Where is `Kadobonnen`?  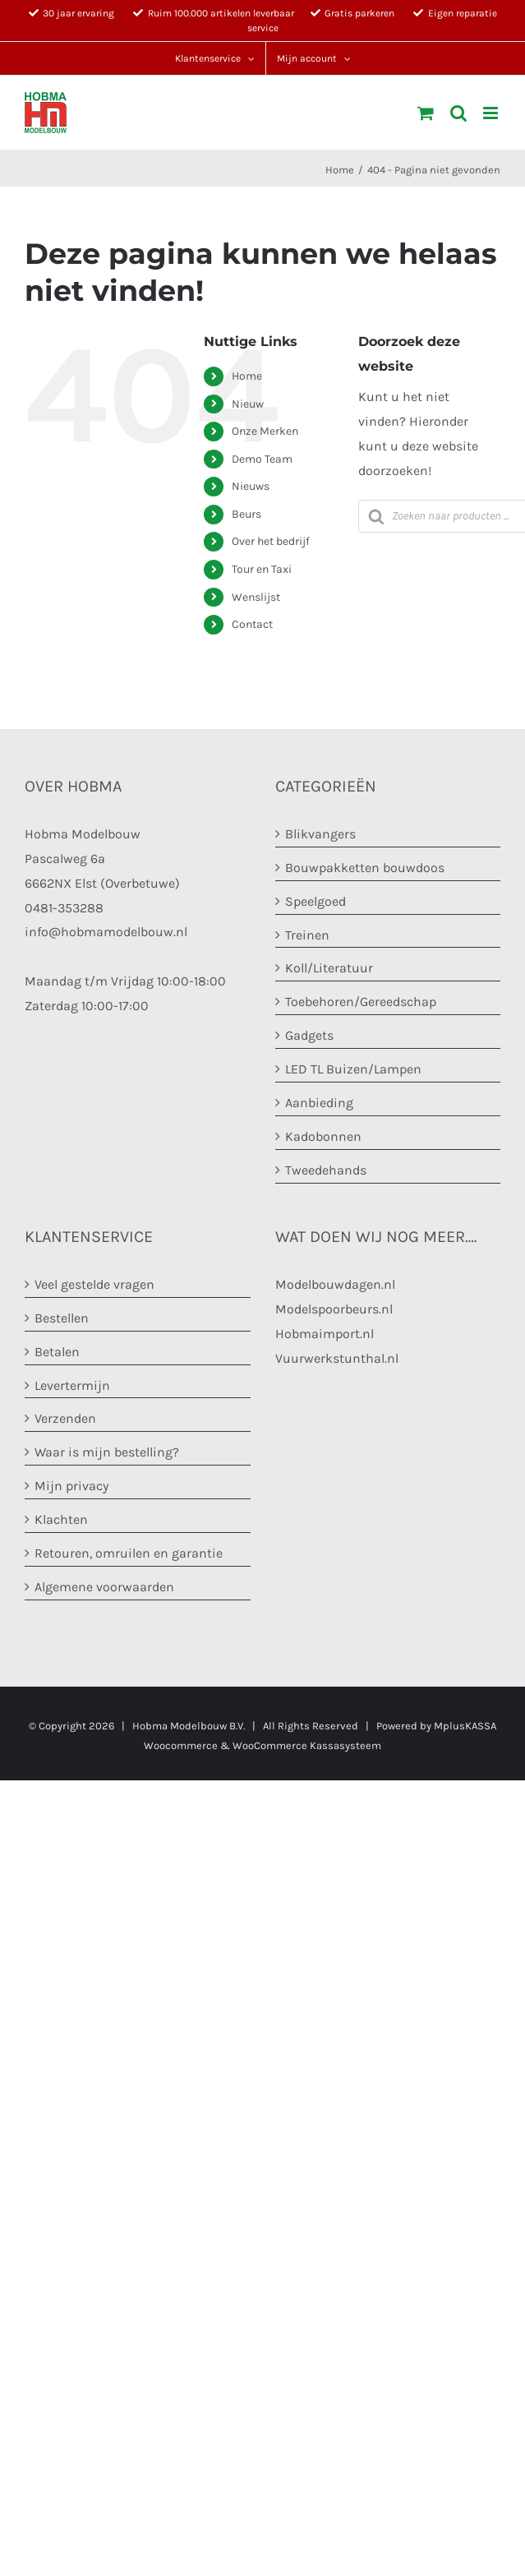
Kadobonnen is located at coordinates (323, 1136).